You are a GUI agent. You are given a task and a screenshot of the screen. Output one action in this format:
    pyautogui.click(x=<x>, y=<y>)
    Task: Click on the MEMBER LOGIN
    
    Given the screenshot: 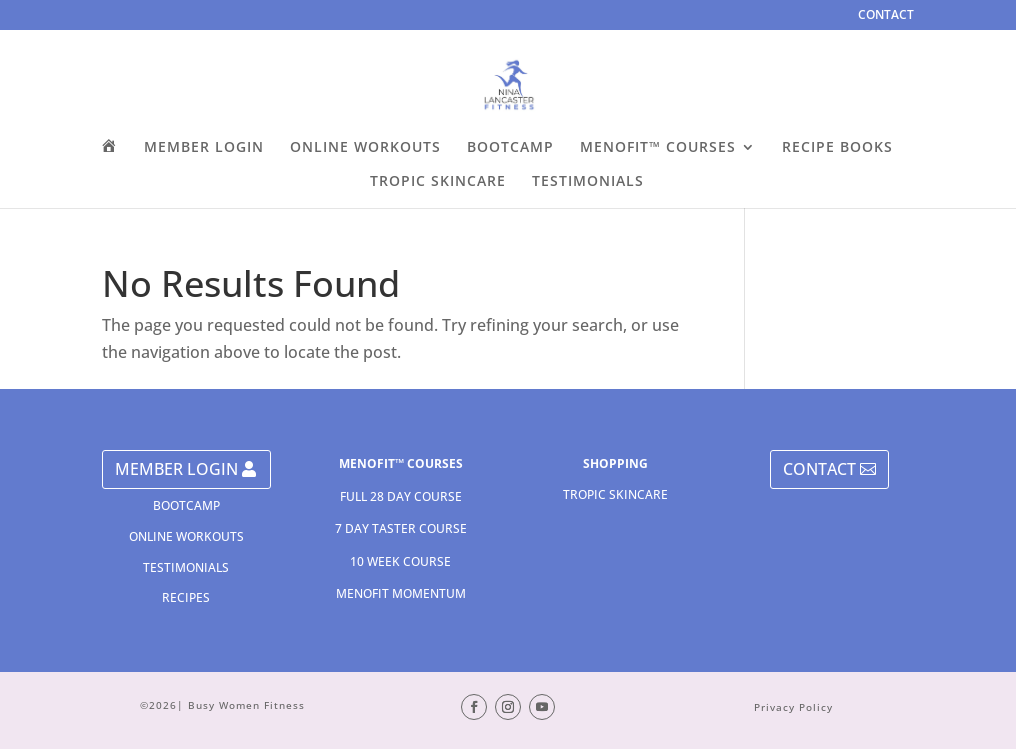 What is the action you would take?
    pyautogui.click(x=204, y=148)
    